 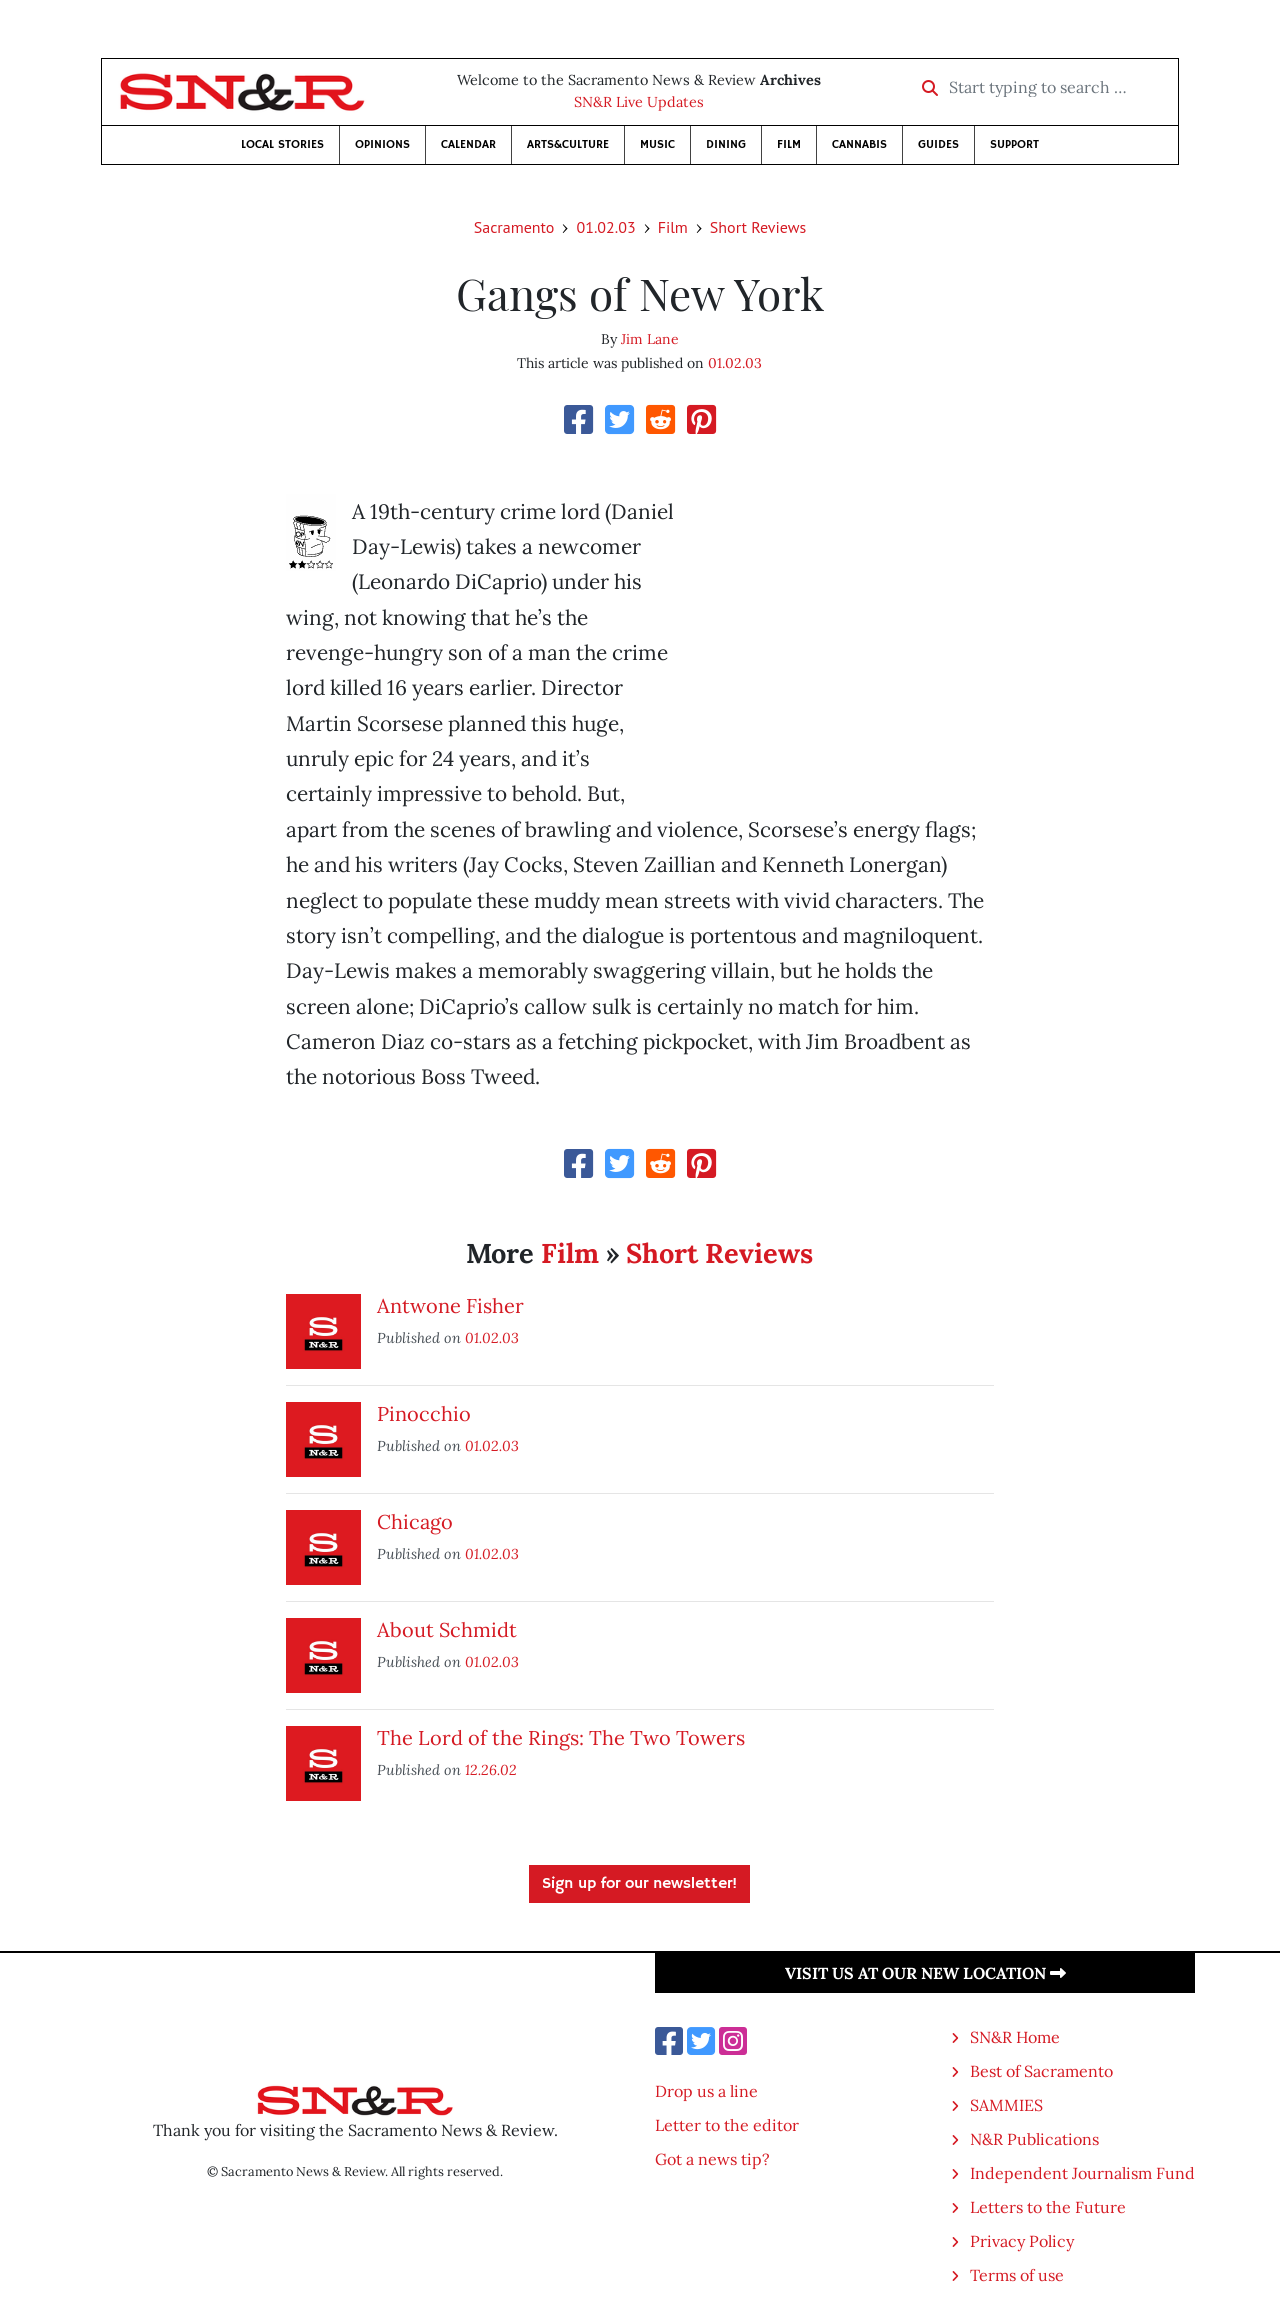 I want to click on SN&R Live Updates, so click(x=639, y=102).